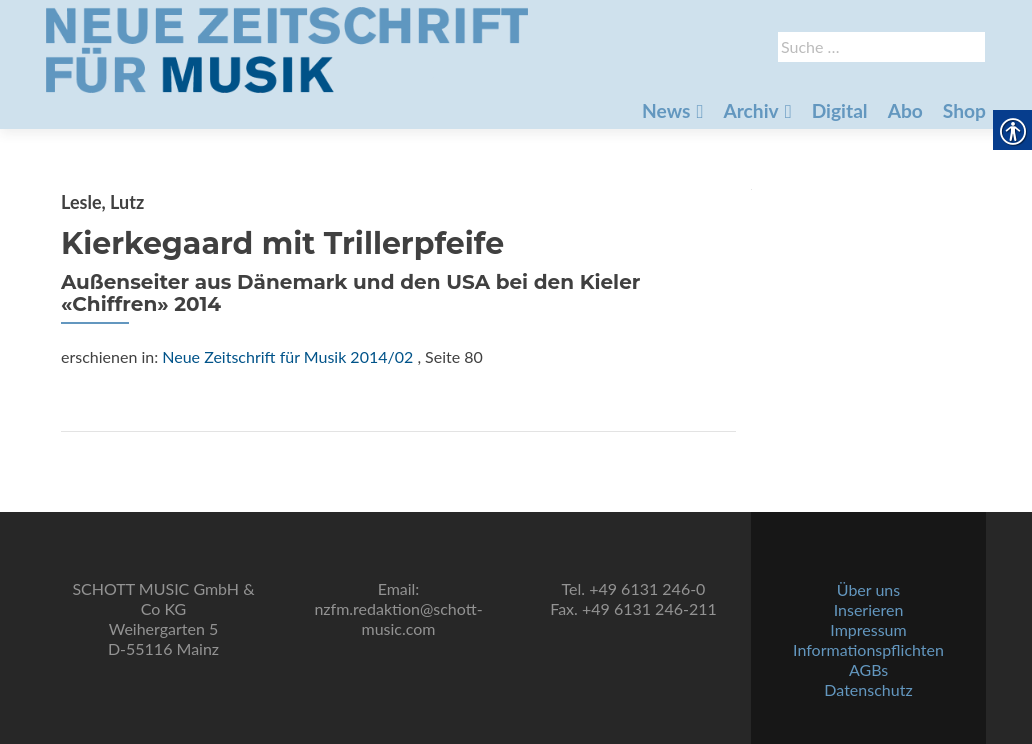 Image resolution: width=1032 pixels, height=744 pixels. What do you see at coordinates (840, 110) in the screenshot?
I see `Digital [link]` at bounding box center [840, 110].